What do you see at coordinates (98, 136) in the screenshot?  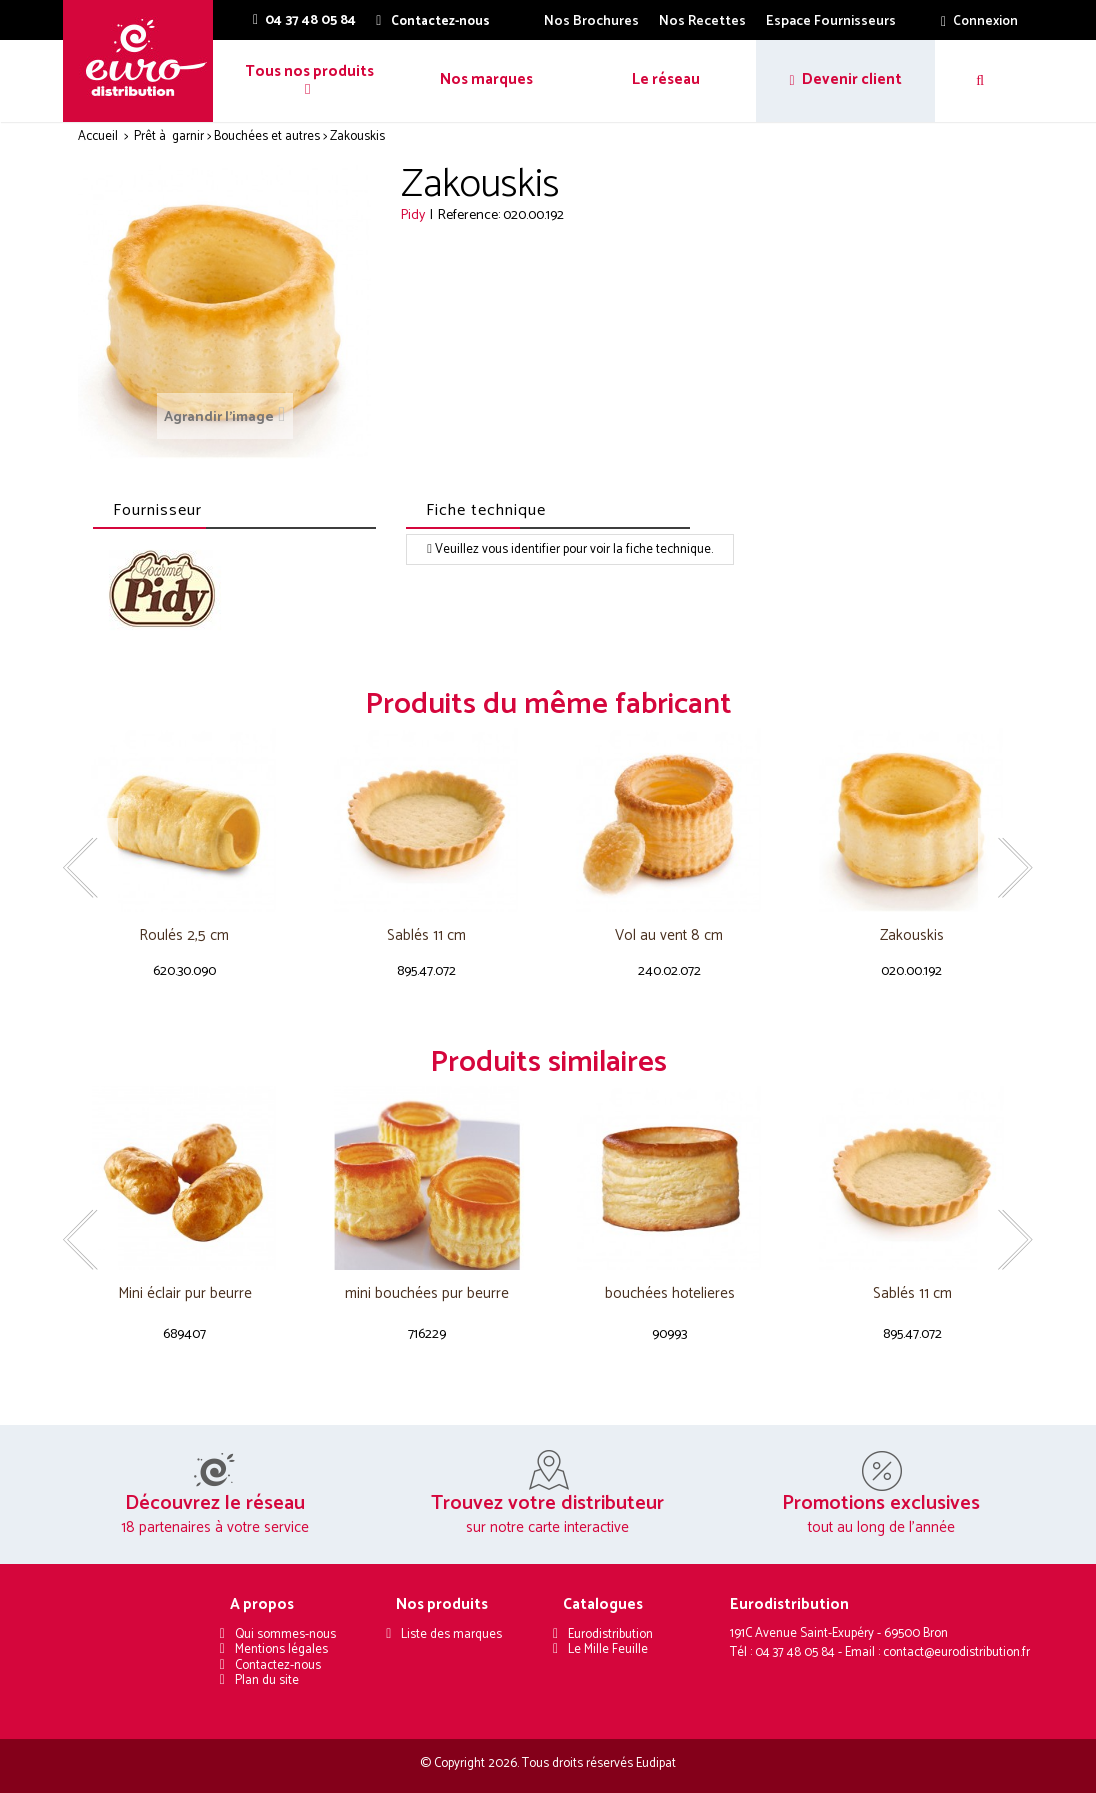 I see `Accueil` at bounding box center [98, 136].